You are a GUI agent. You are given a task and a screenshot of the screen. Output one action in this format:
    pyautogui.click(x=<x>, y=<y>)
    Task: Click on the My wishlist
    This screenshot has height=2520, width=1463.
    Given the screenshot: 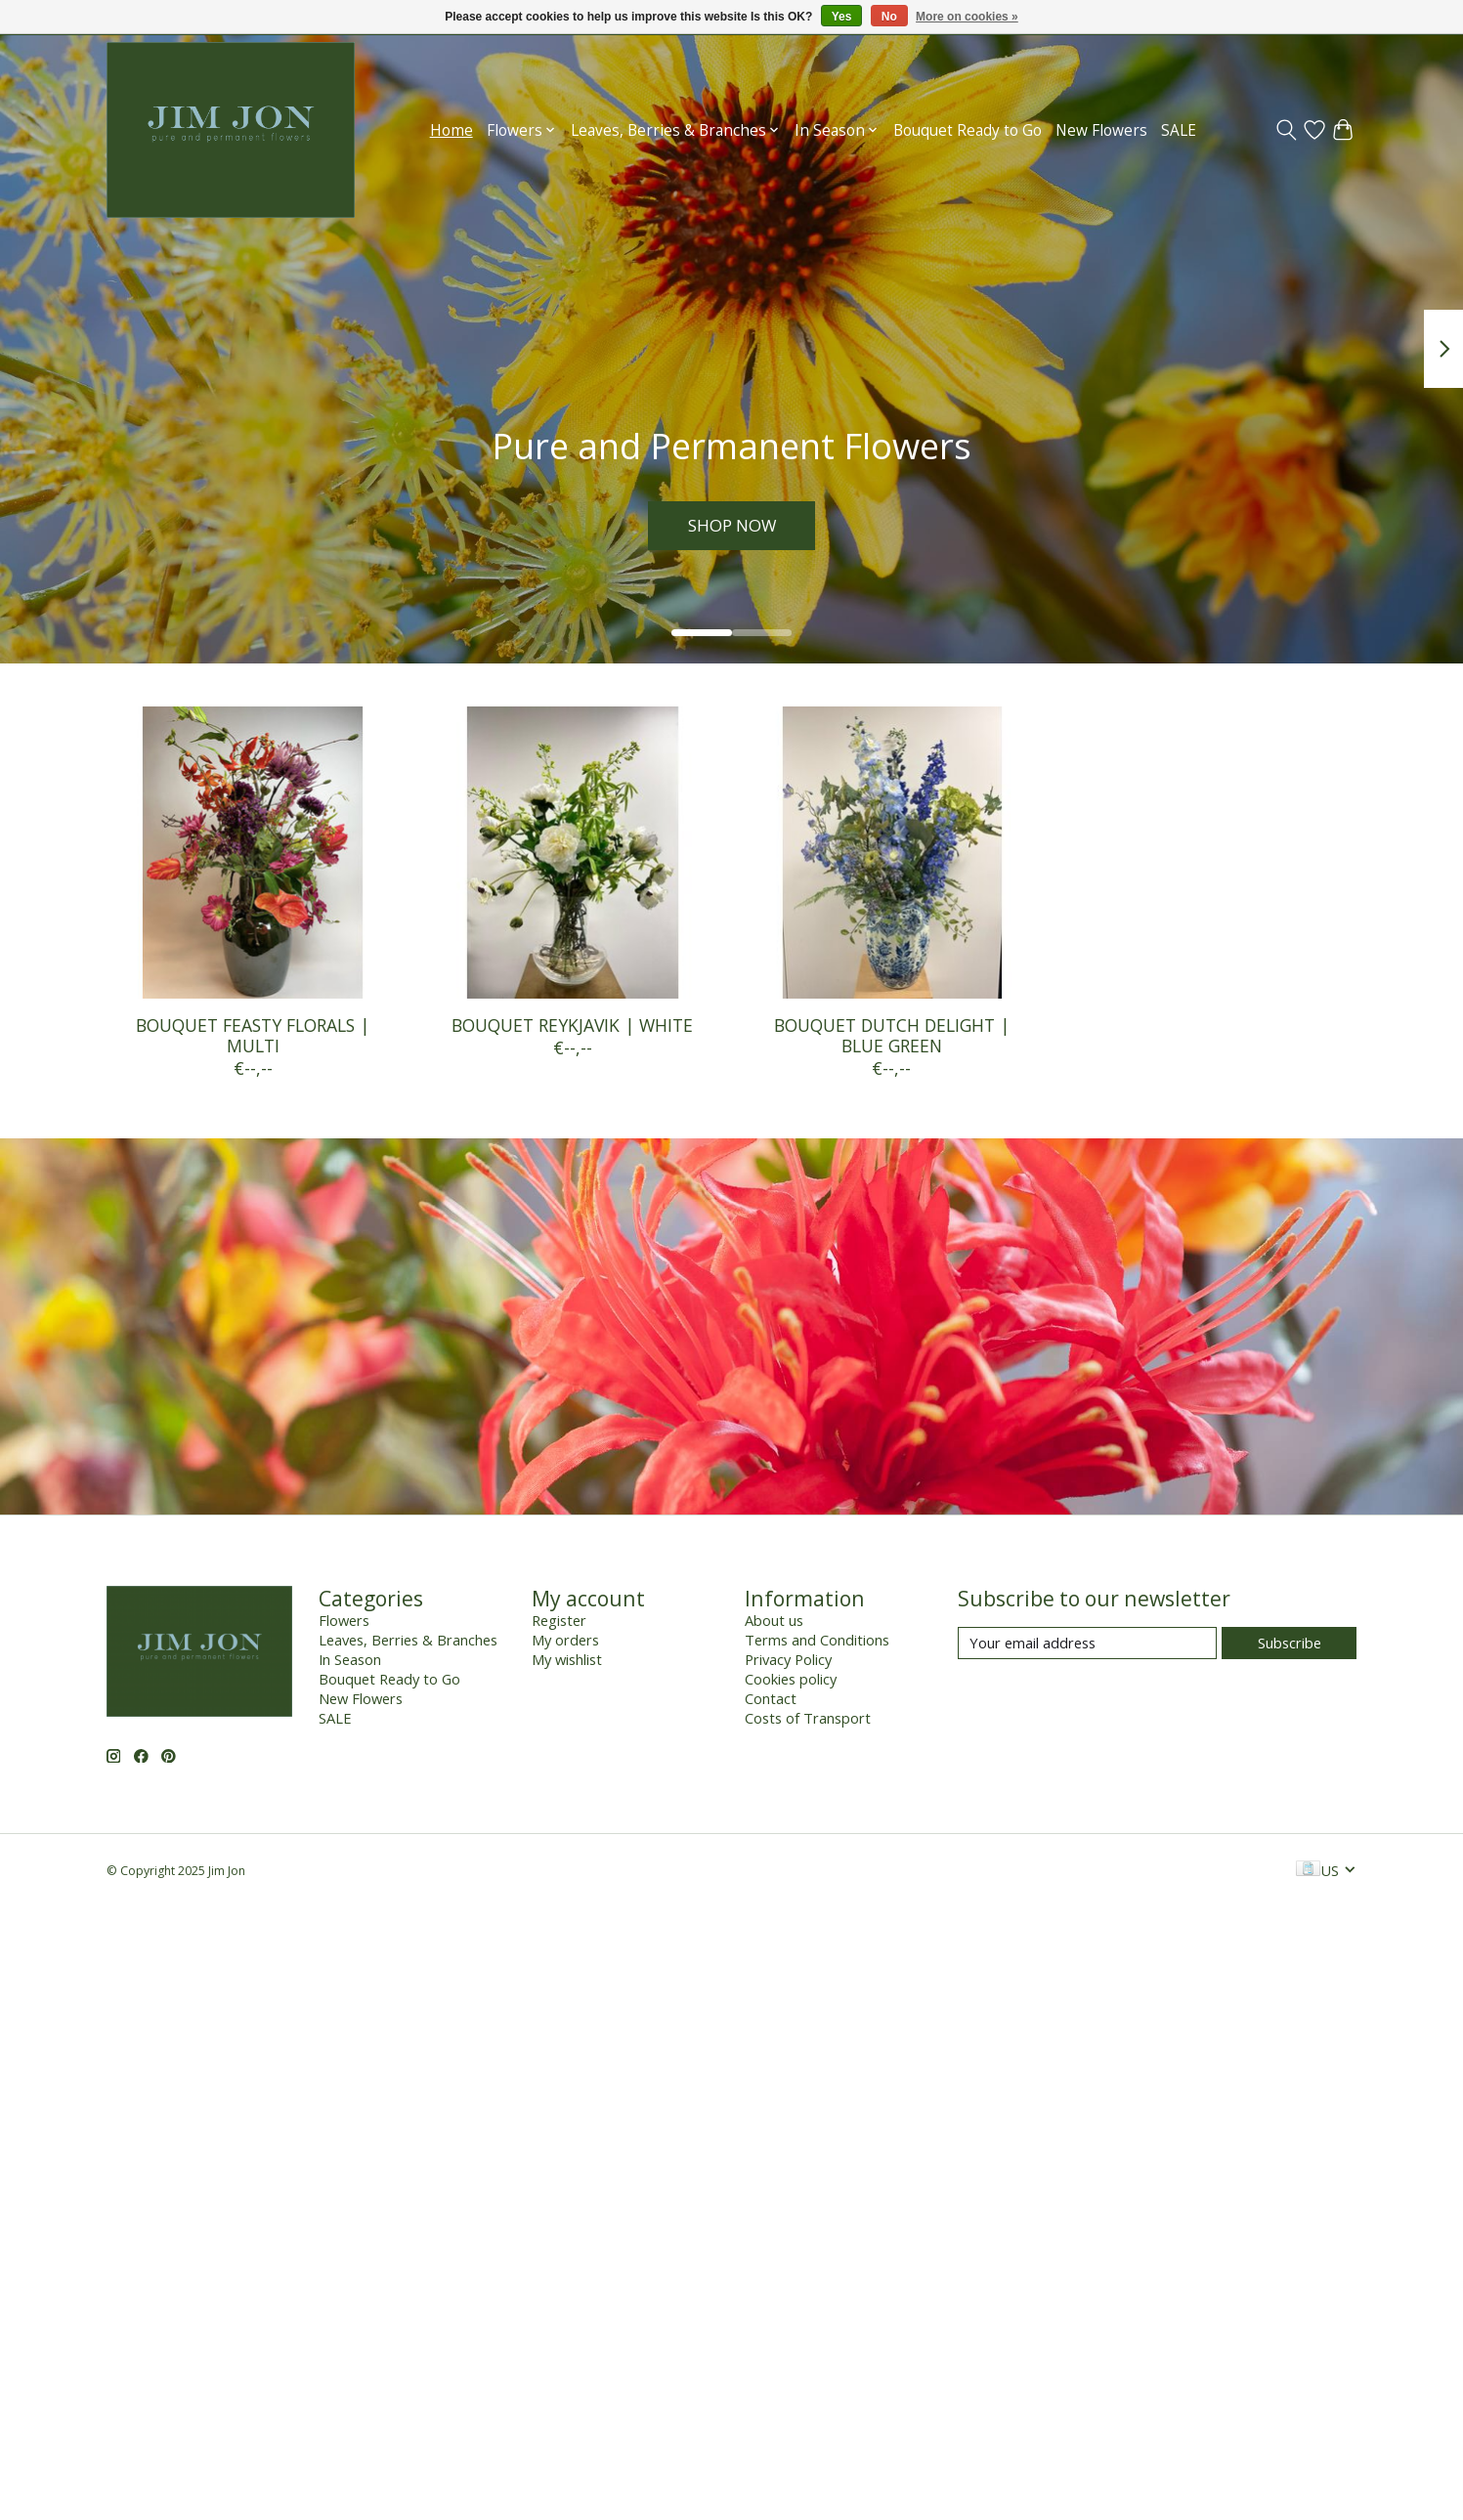 What is the action you would take?
    pyautogui.click(x=567, y=1659)
    